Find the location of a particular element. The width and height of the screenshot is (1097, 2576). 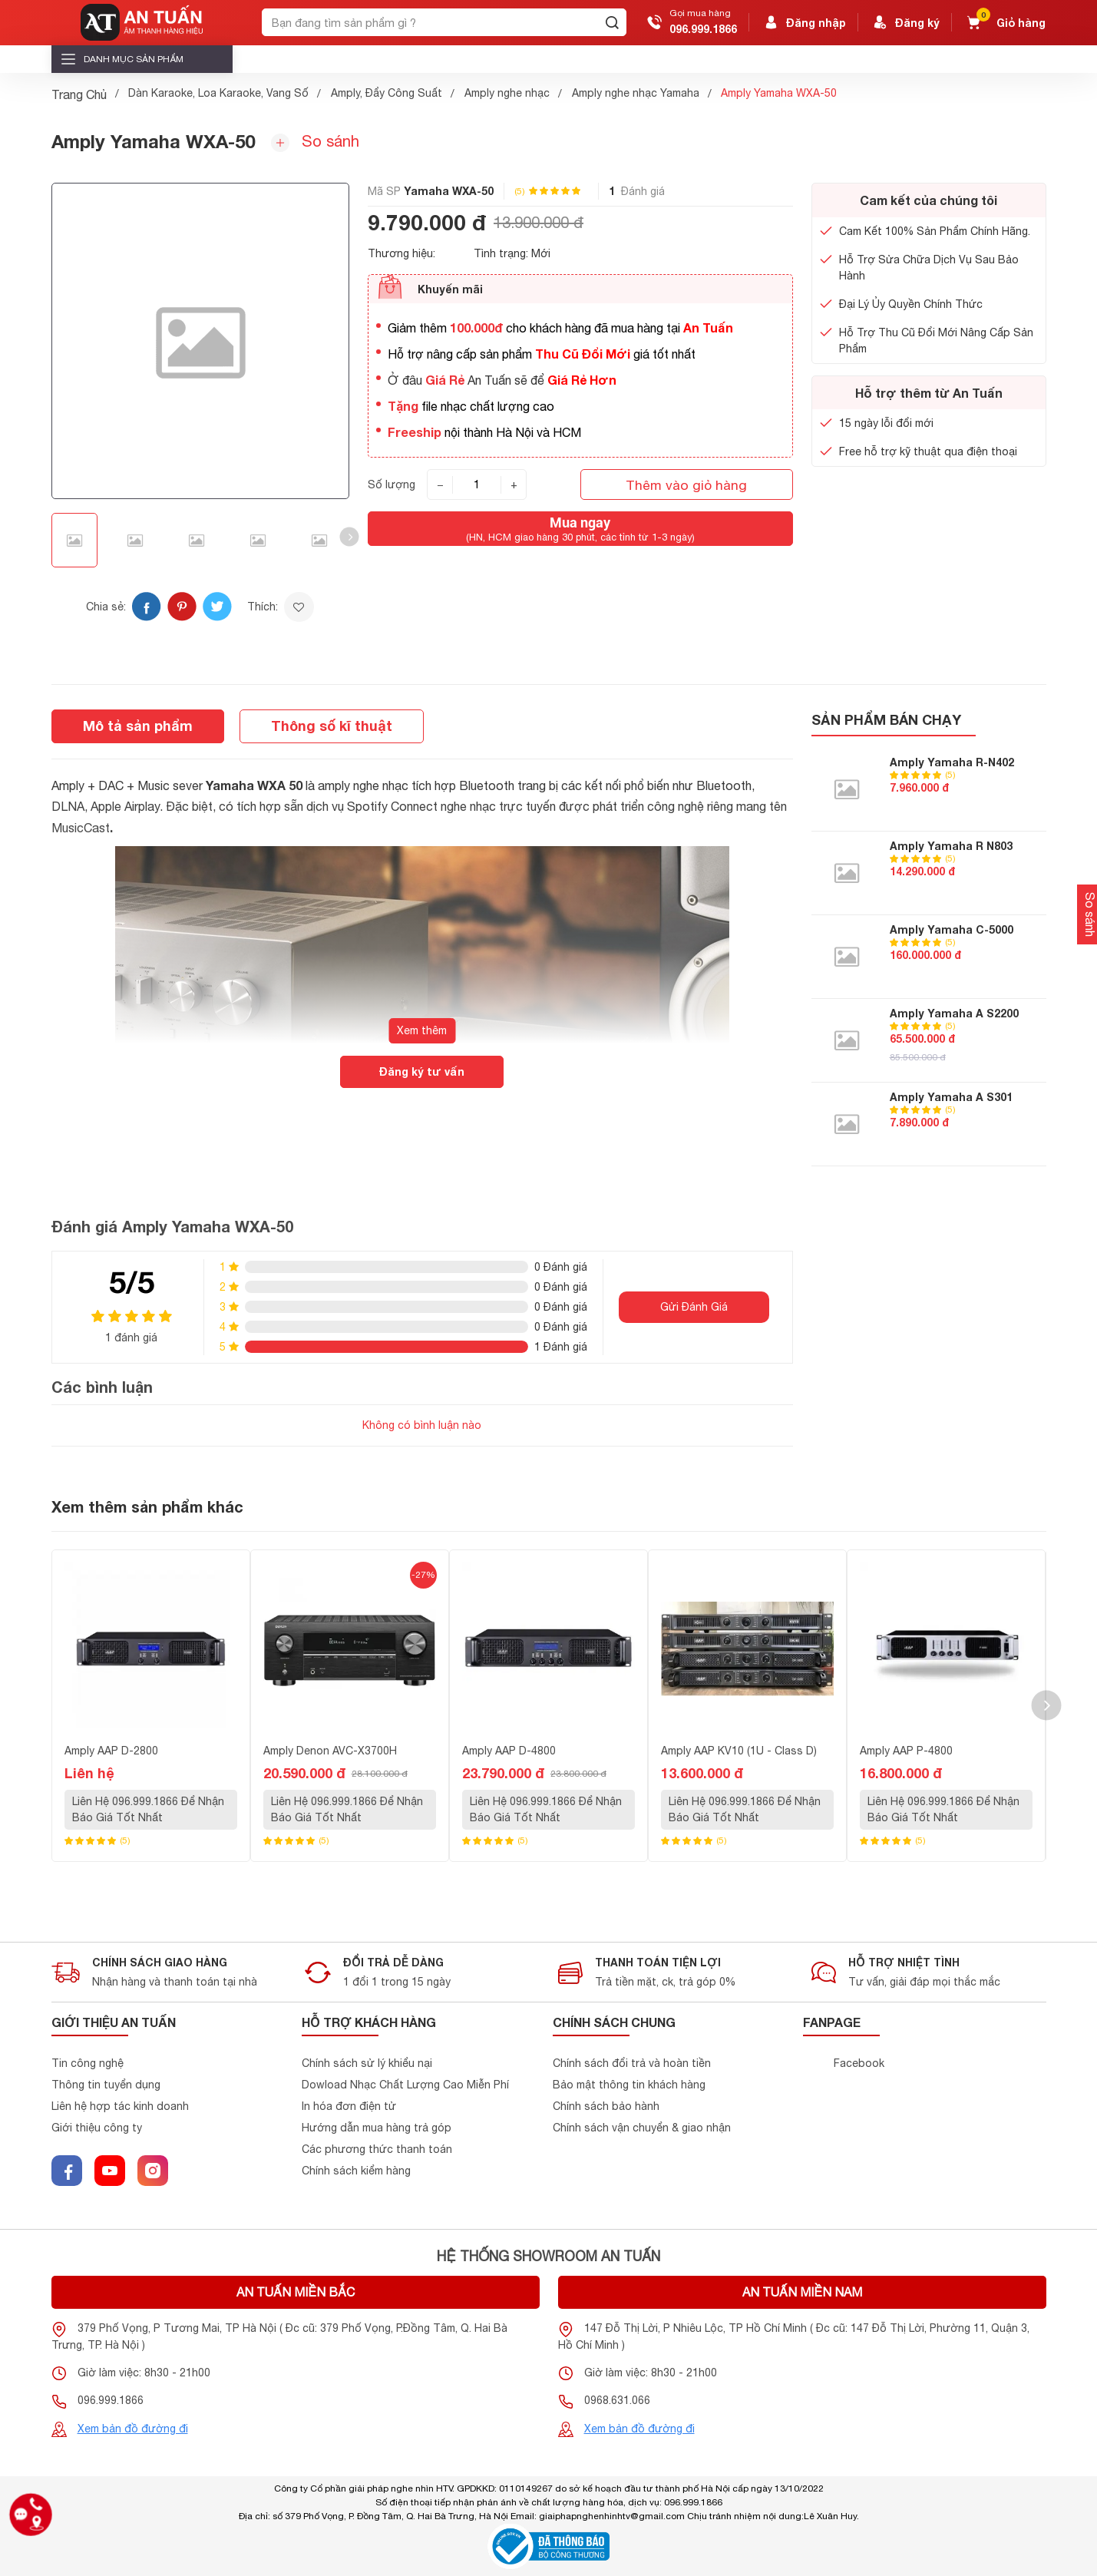

Xem bản đồ đường đi is located at coordinates (133, 2428).